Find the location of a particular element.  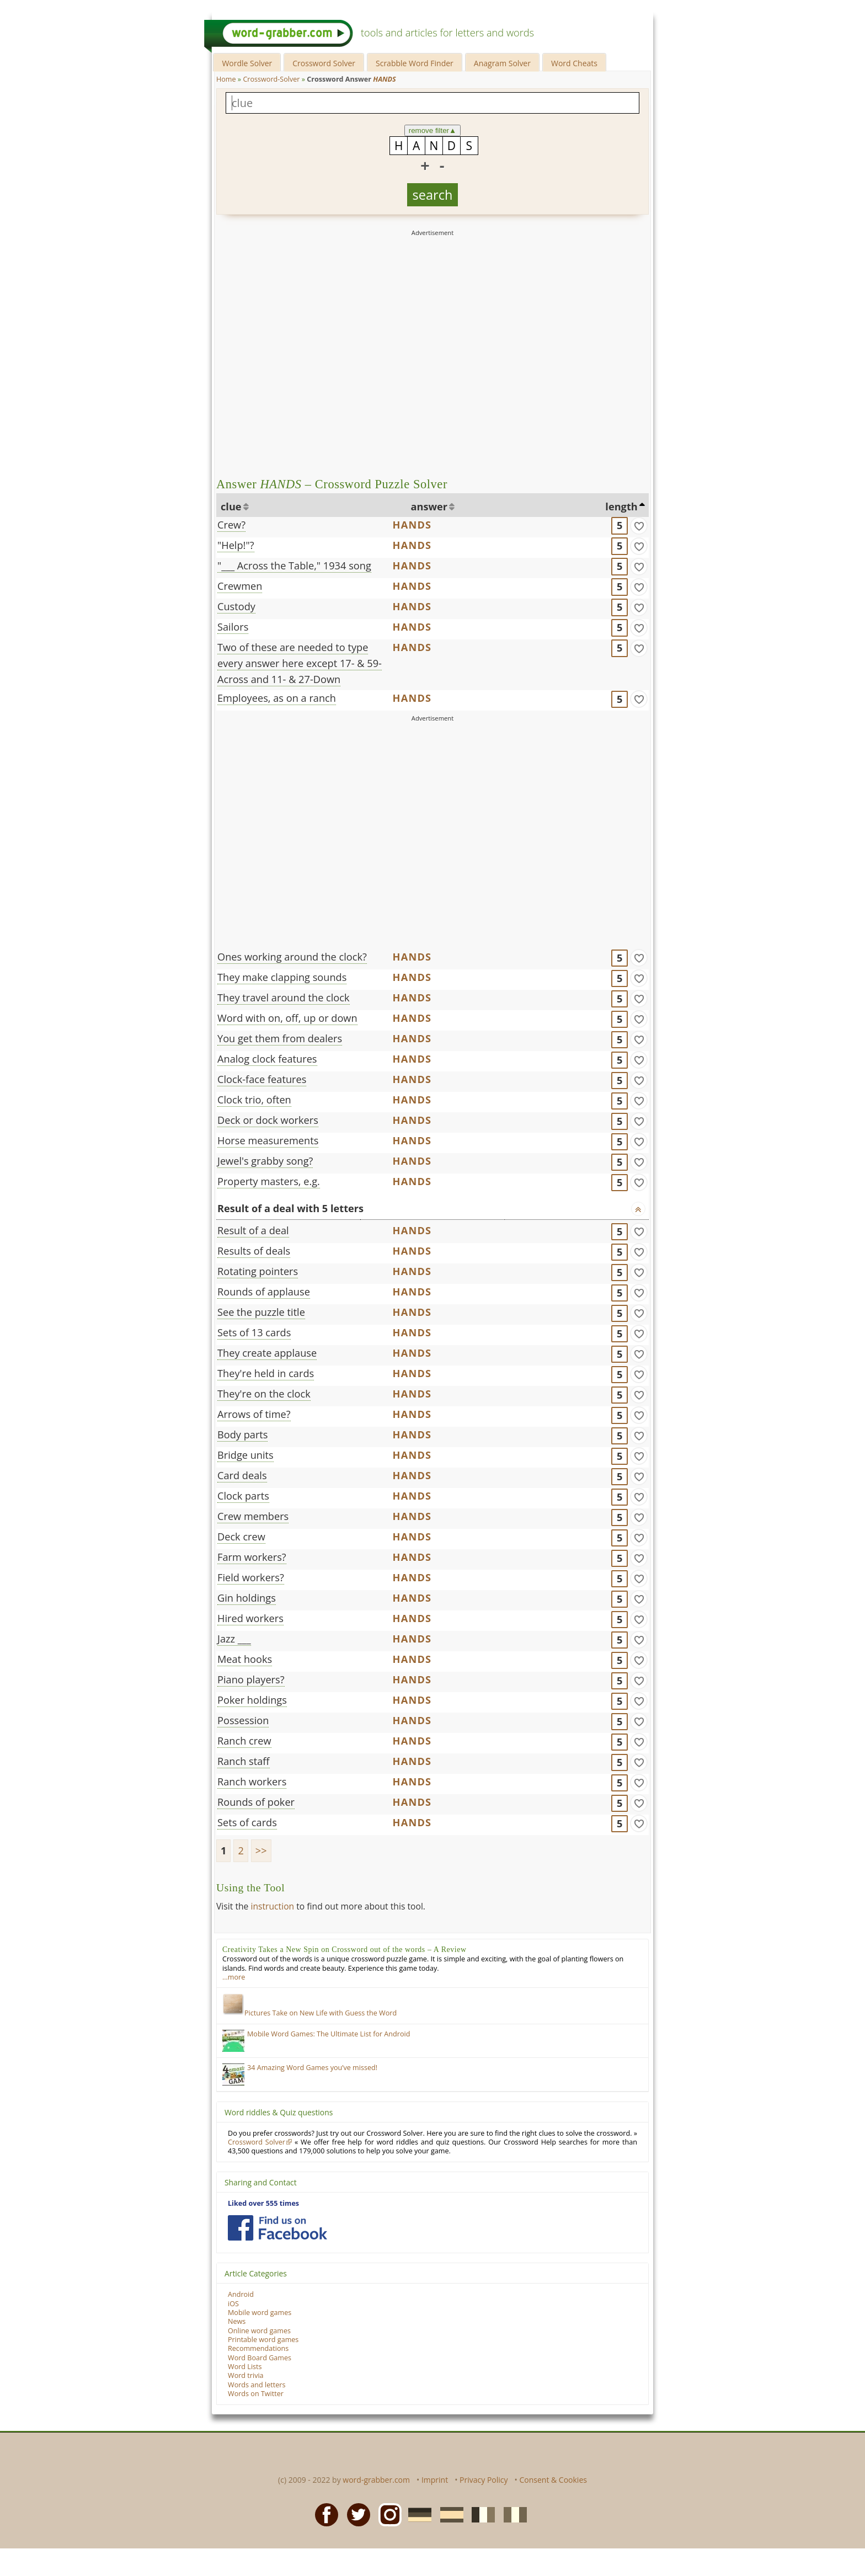

answer is located at coordinates (429, 506).